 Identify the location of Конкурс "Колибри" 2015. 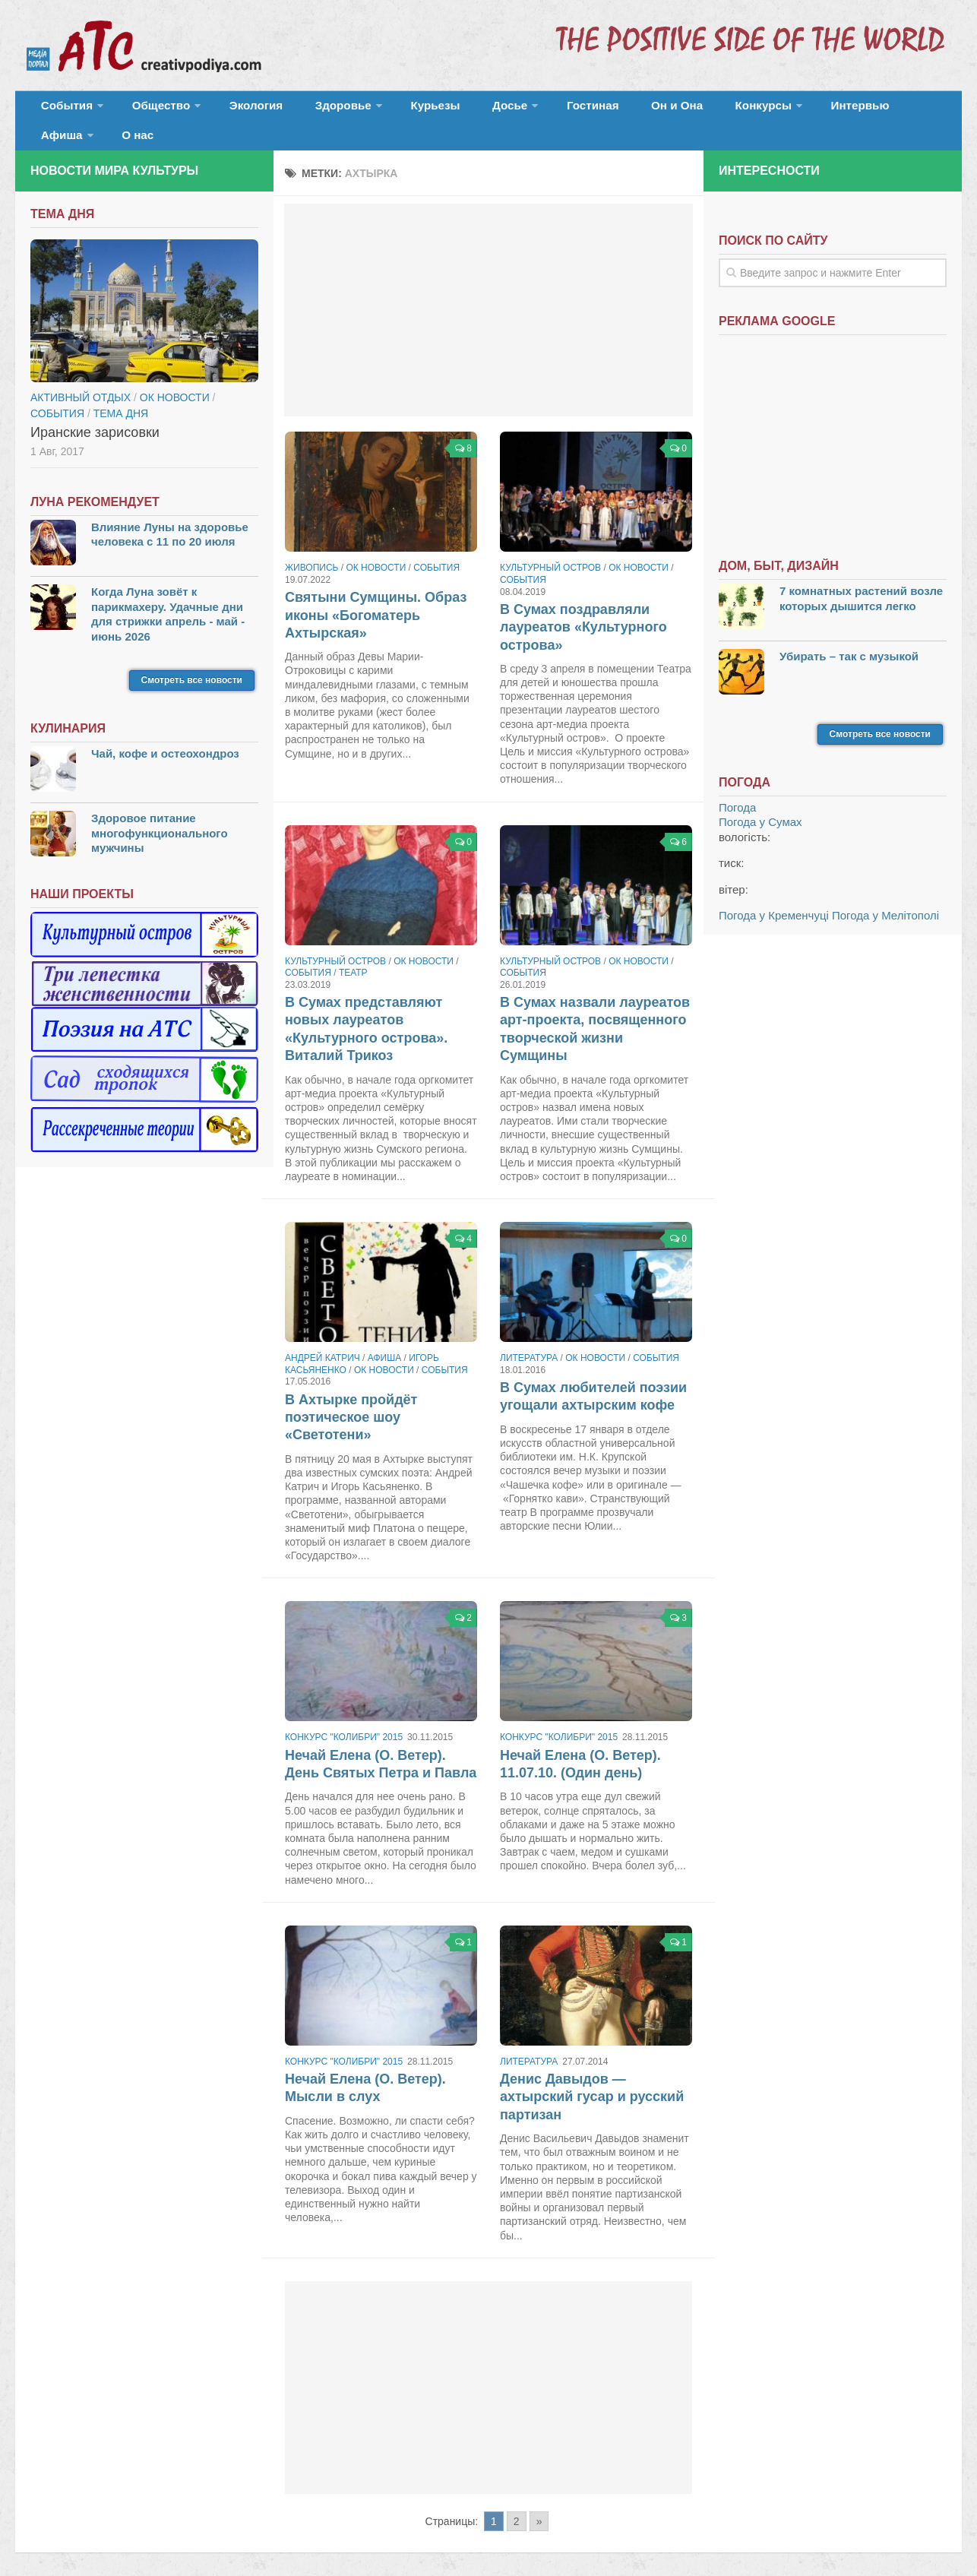
(344, 1715).